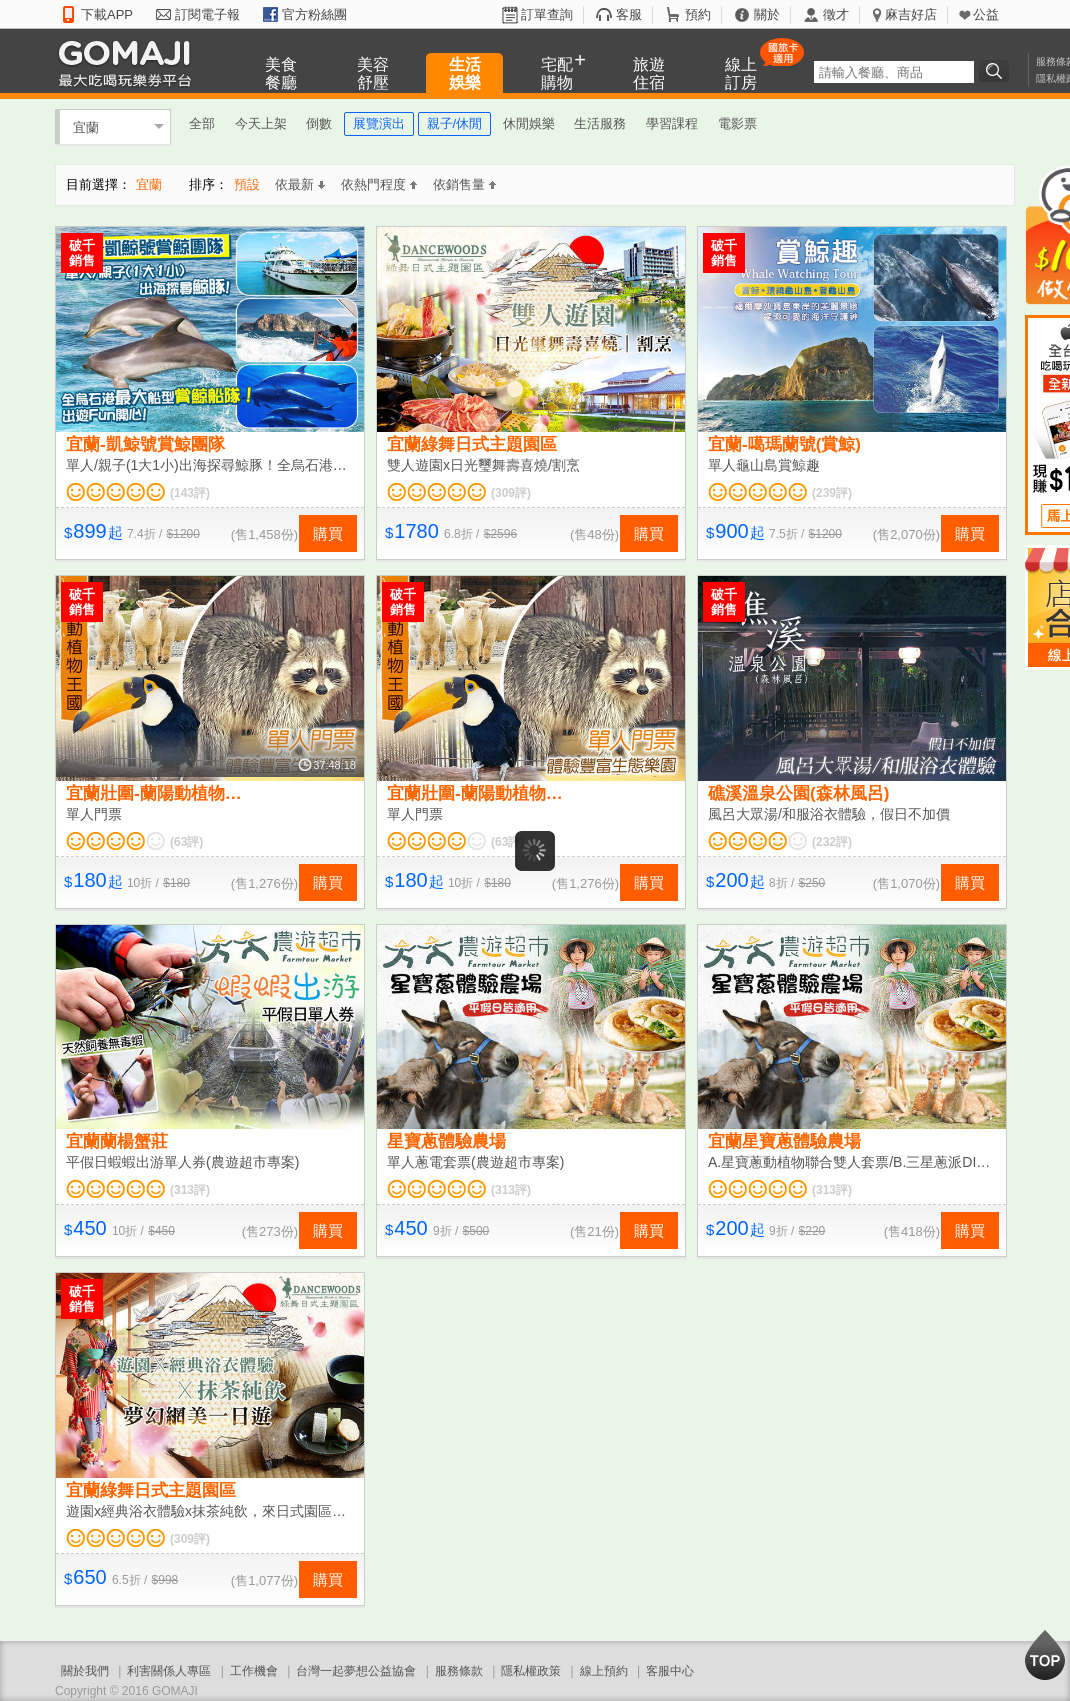 The height and width of the screenshot is (1701, 1070). Describe the element at coordinates (1045, 1655) in the screenshot. I see `回到最上面` at that location.